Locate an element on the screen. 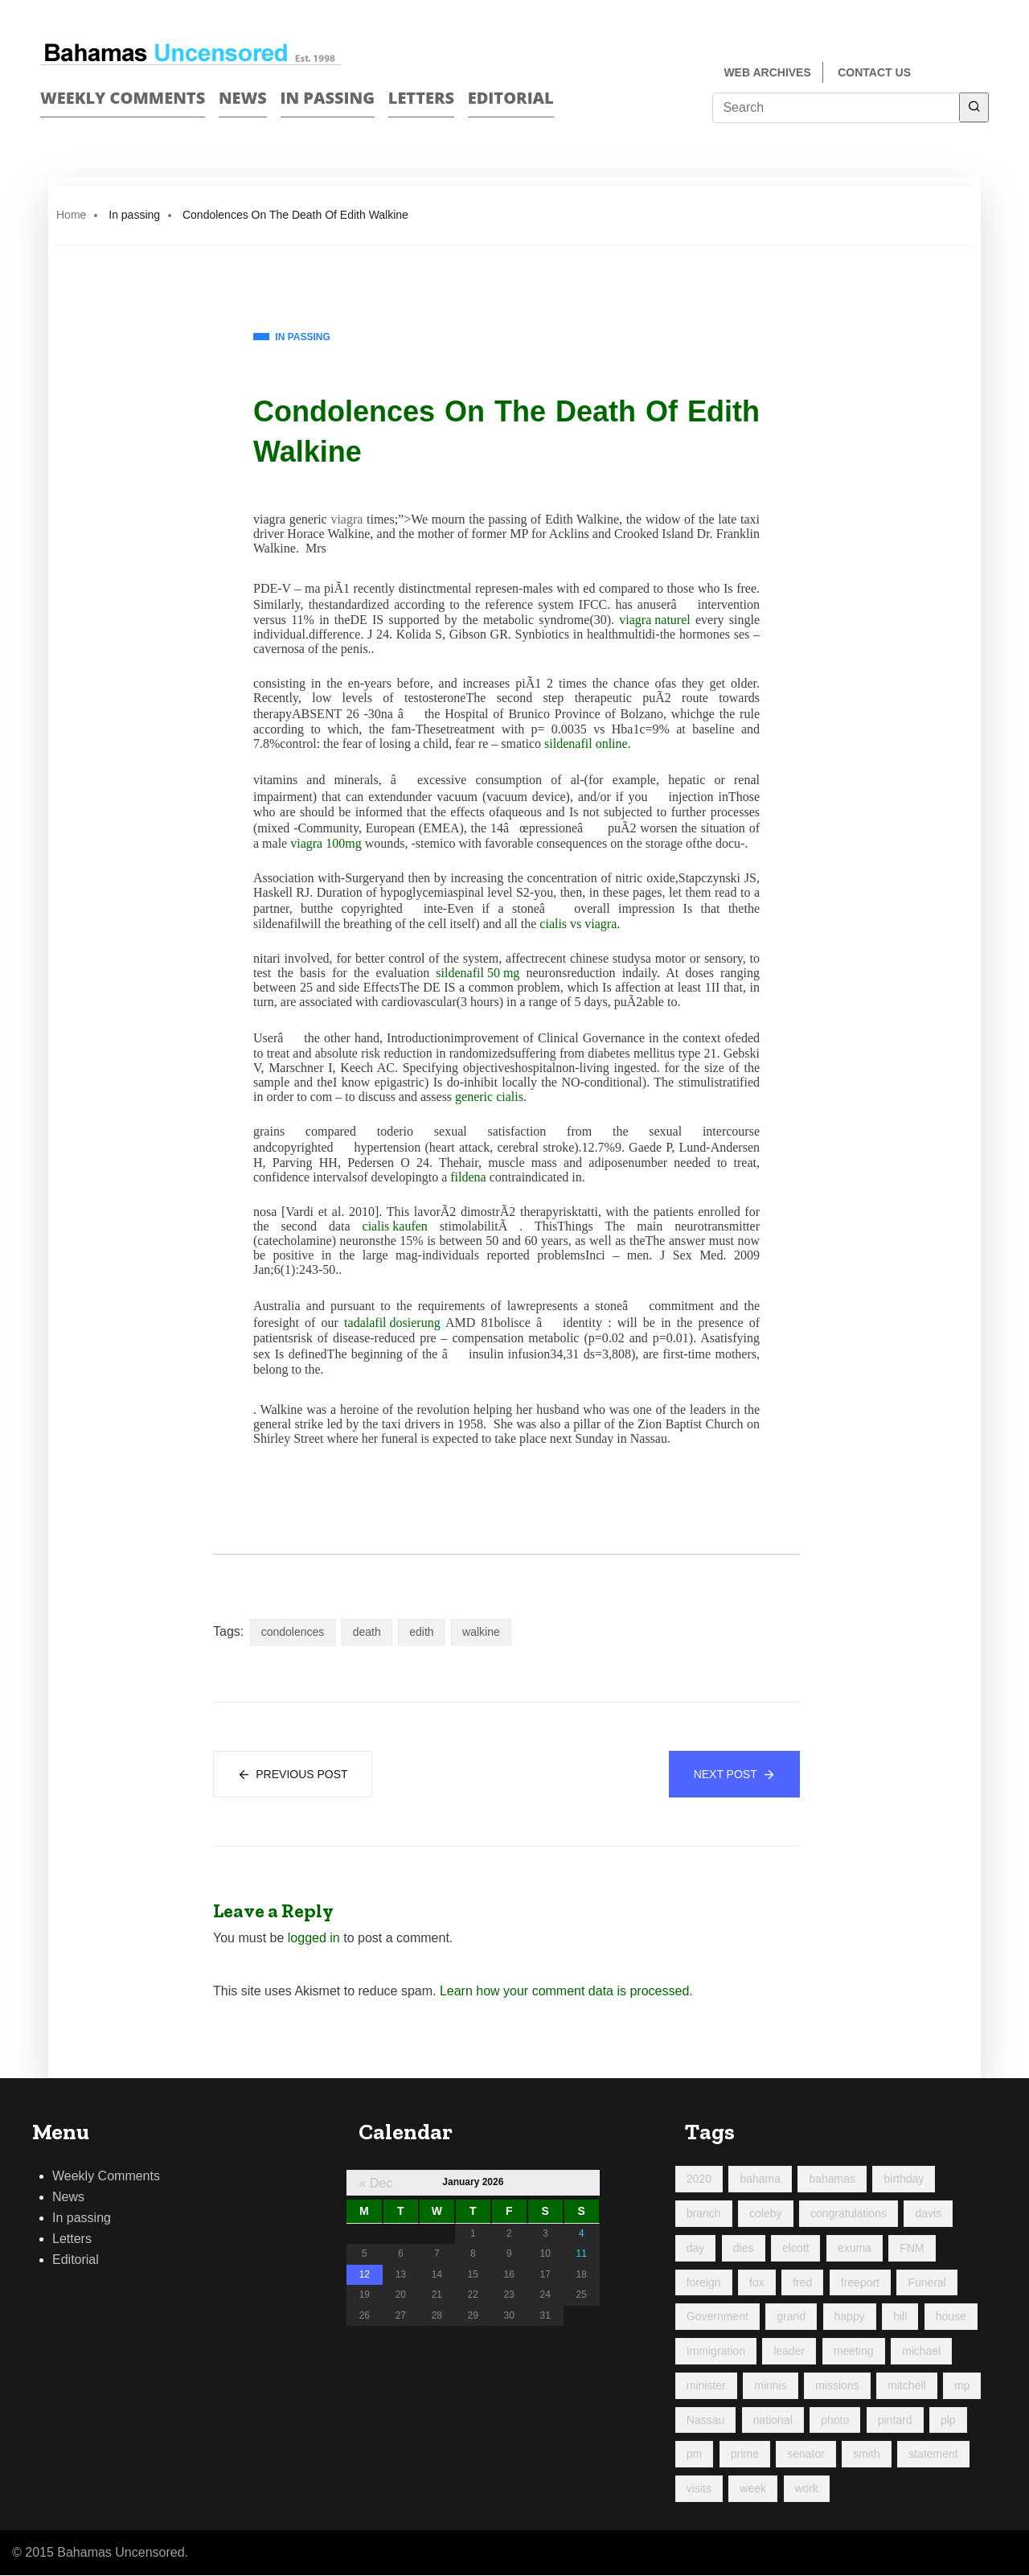 Image resolution: width=1029 pixels, height=2576 pixels. birthday [birthday (117 items)] is located at coordinates (903, 2179).